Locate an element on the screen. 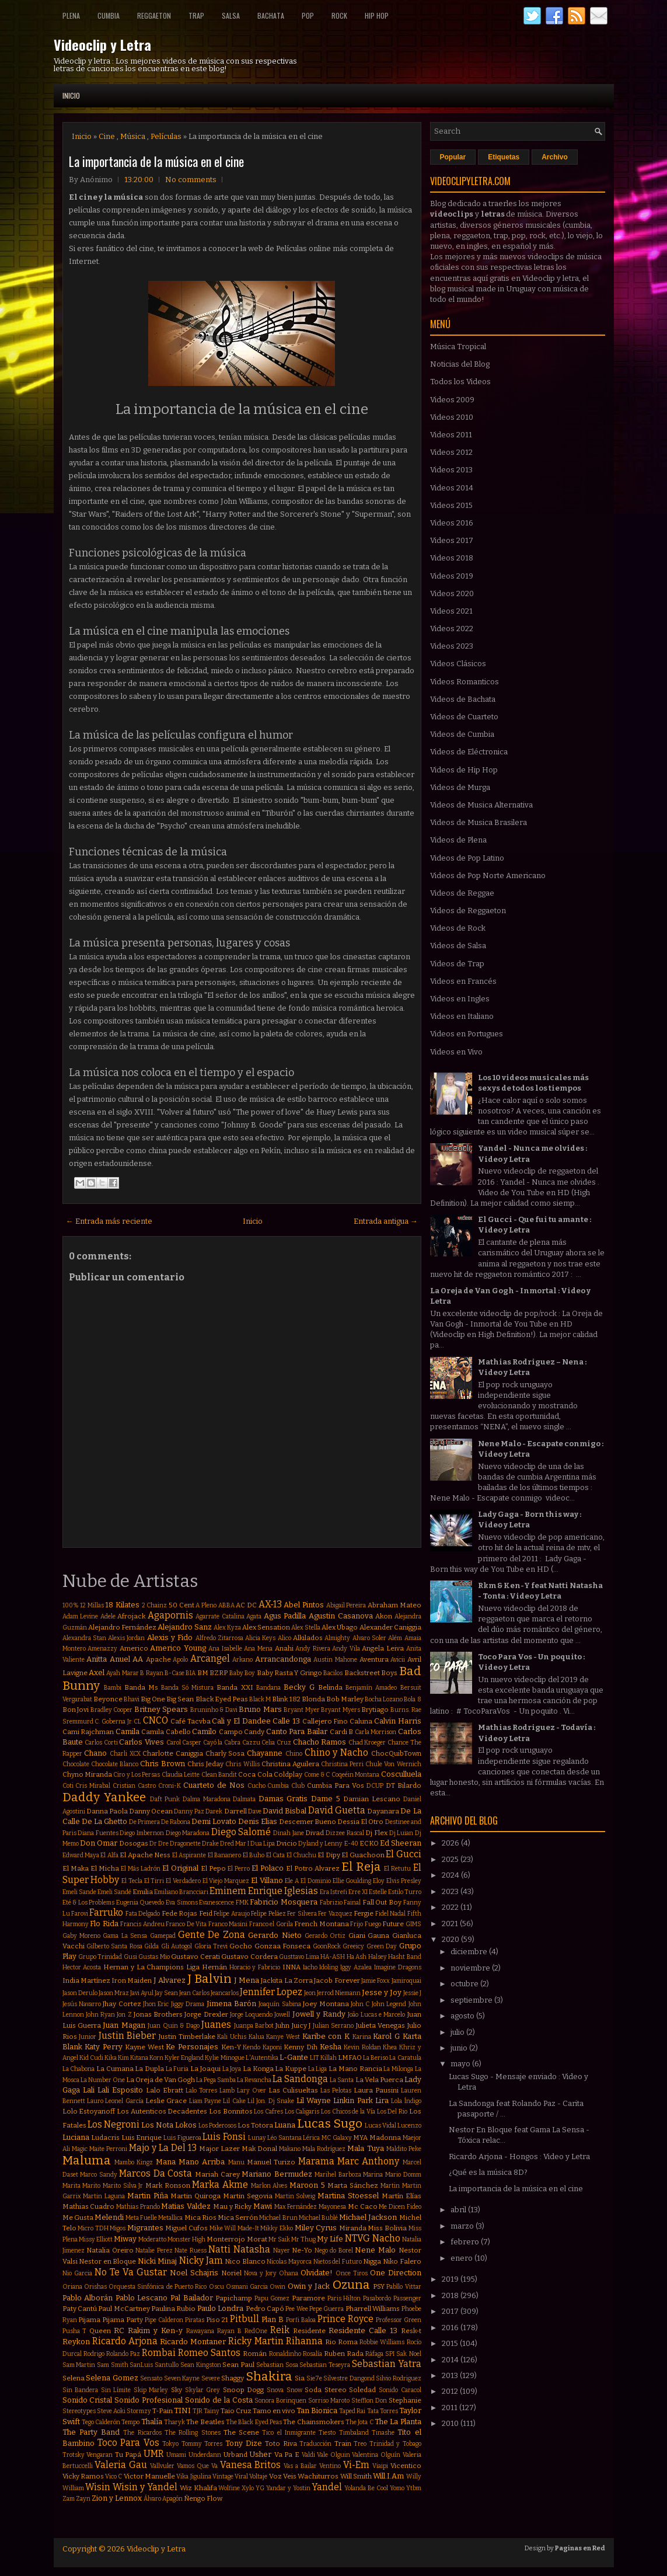 The height and width of the screenshot is (2576, 667). Papu Gomez is located at coordinates (272, 2298).